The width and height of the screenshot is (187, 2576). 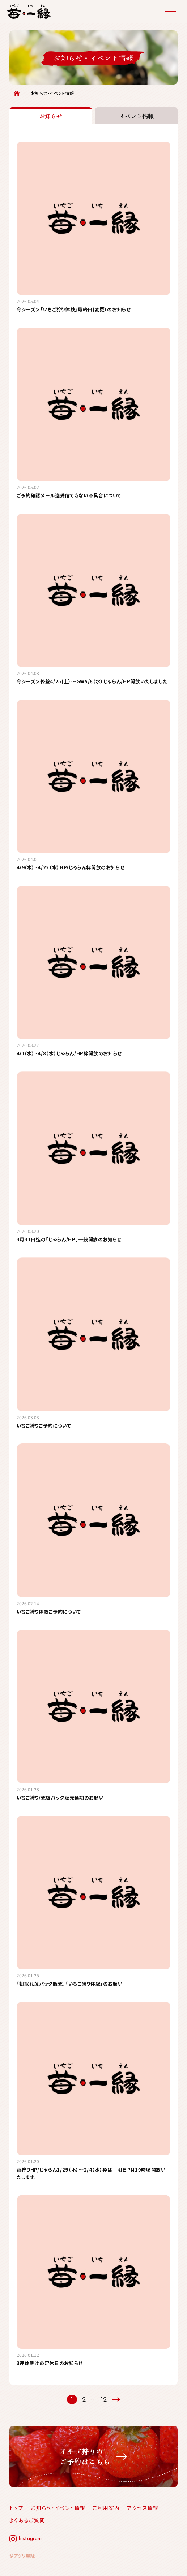 I want to click on アクセス情報, so click(x=142, y=2507).